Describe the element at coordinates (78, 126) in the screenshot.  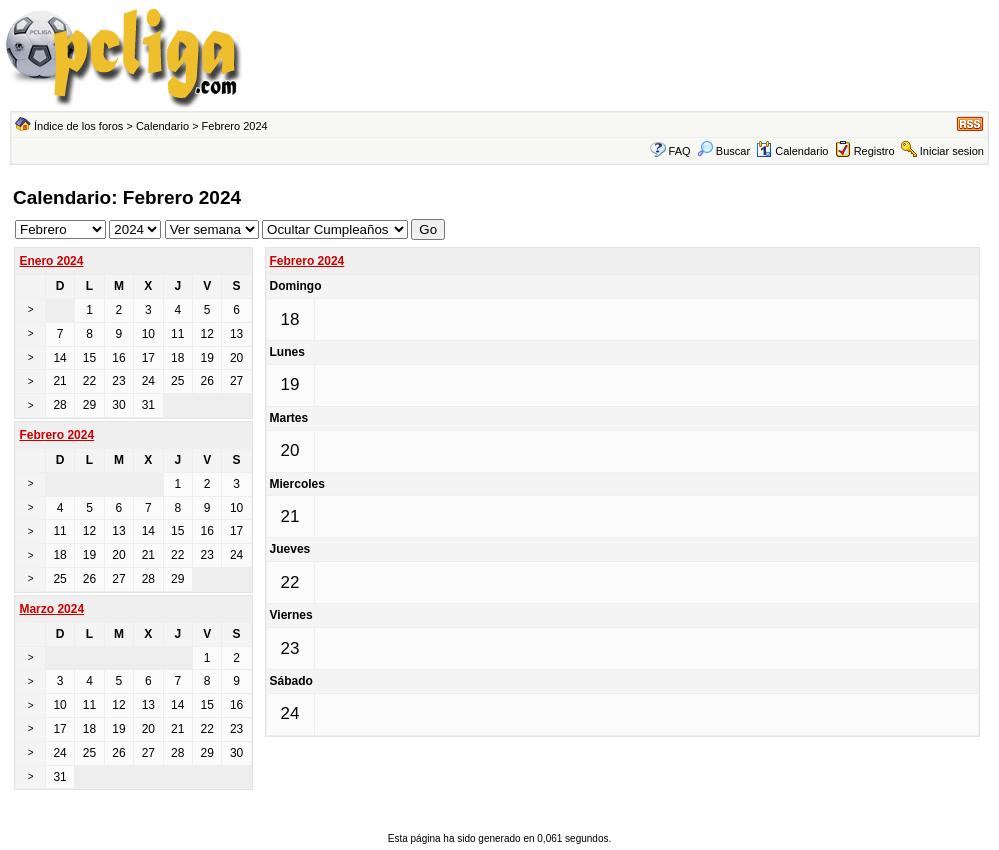
I see `Índice de los foros` at that location.